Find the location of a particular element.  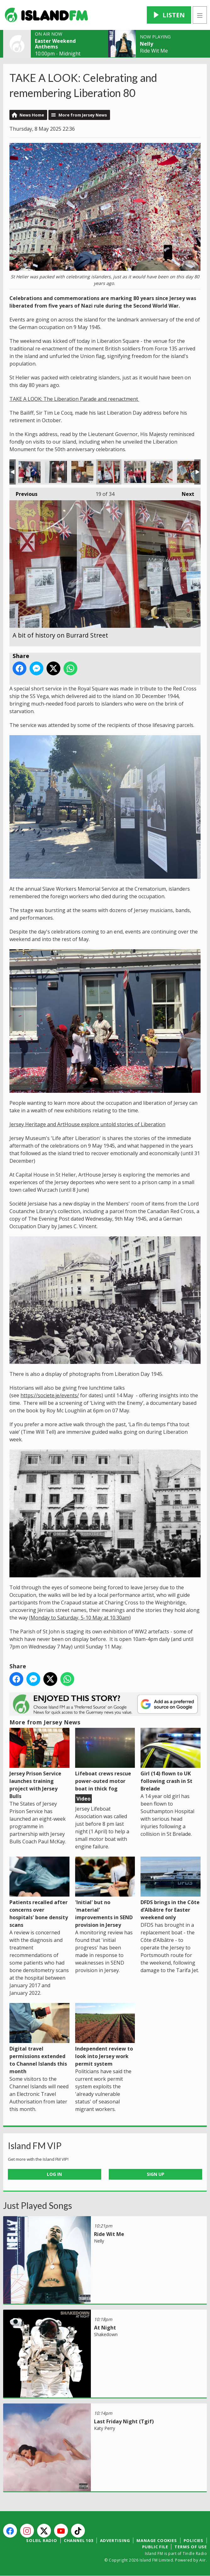

Digital travel permissions extended to Channel Islands this month is located at coordinates (39, 2039).